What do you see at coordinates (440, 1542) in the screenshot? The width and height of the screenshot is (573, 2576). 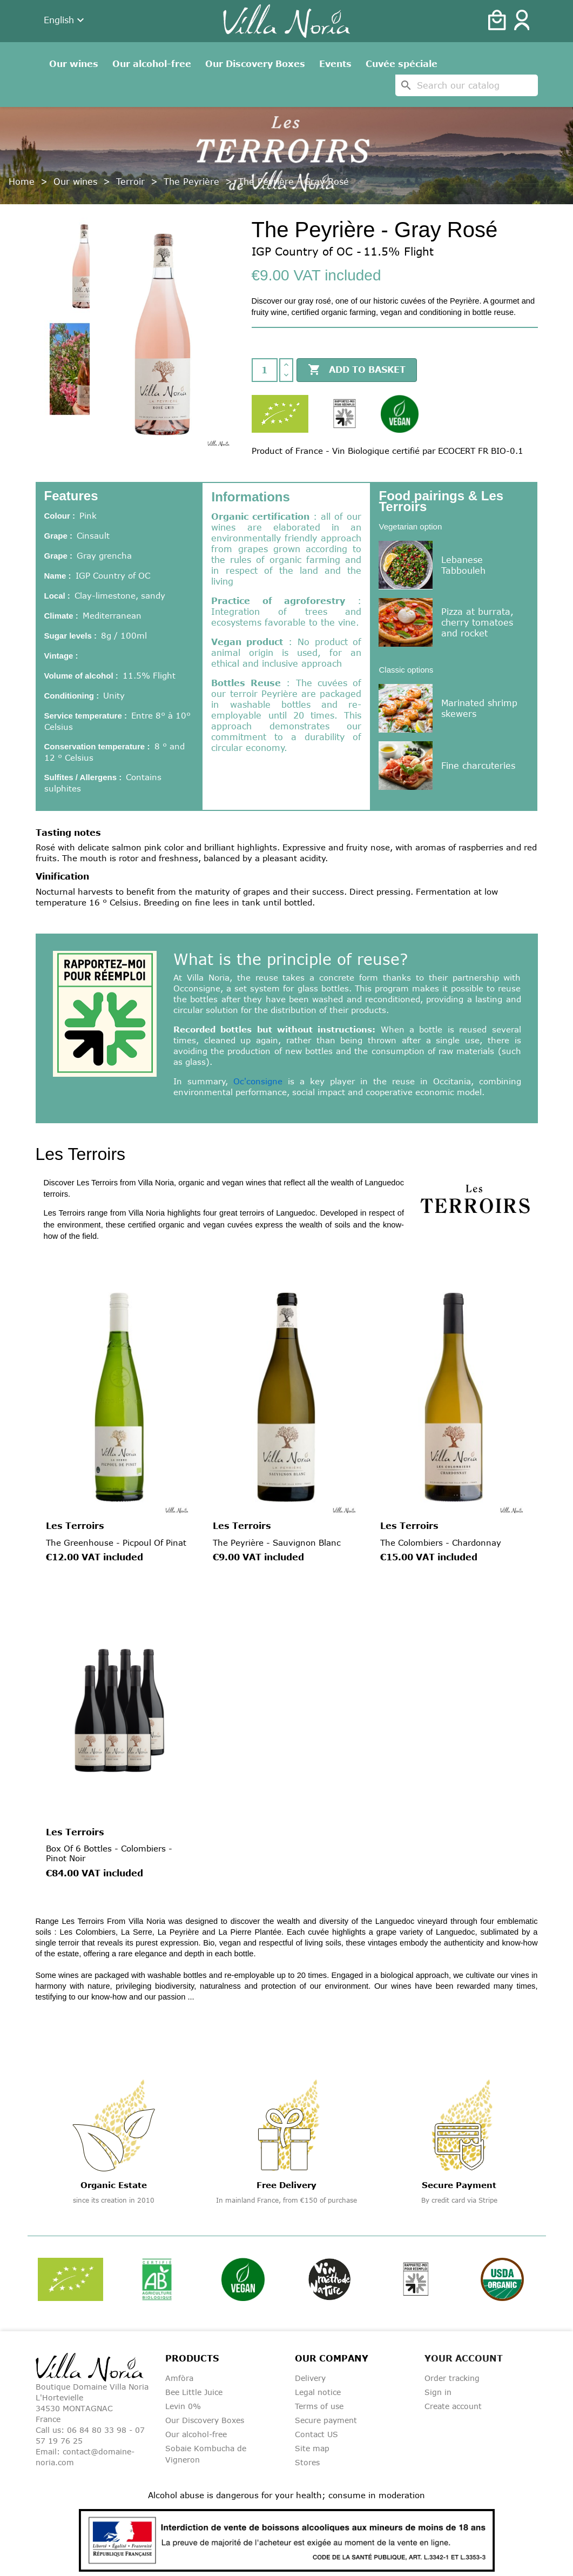 I see `The Colombiers - Chardonnay` at bounding box center [440, 1542].